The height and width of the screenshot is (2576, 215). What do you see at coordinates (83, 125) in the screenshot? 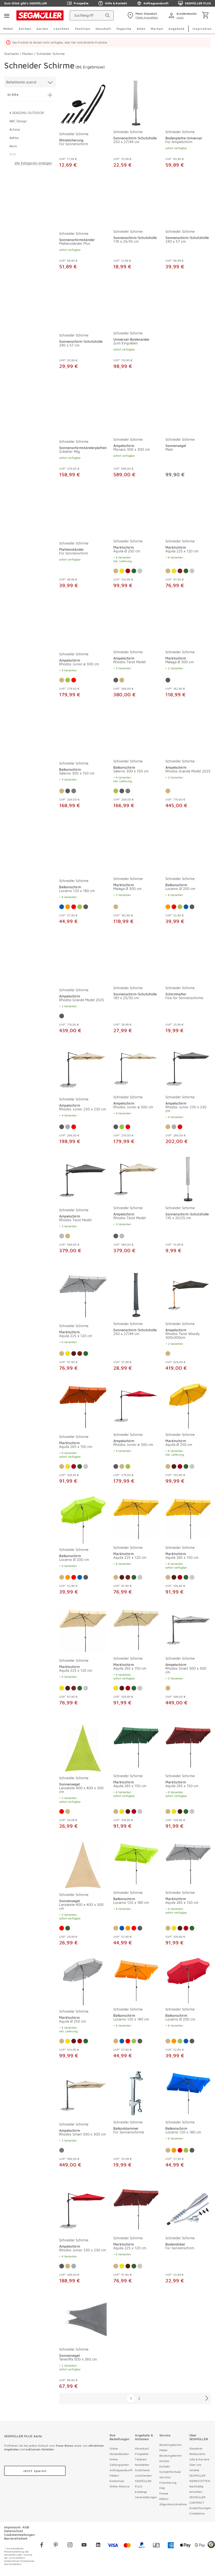
I see `[produkte: Windsicherung von Schneider Schirme]` at bounding box center [83, 125].